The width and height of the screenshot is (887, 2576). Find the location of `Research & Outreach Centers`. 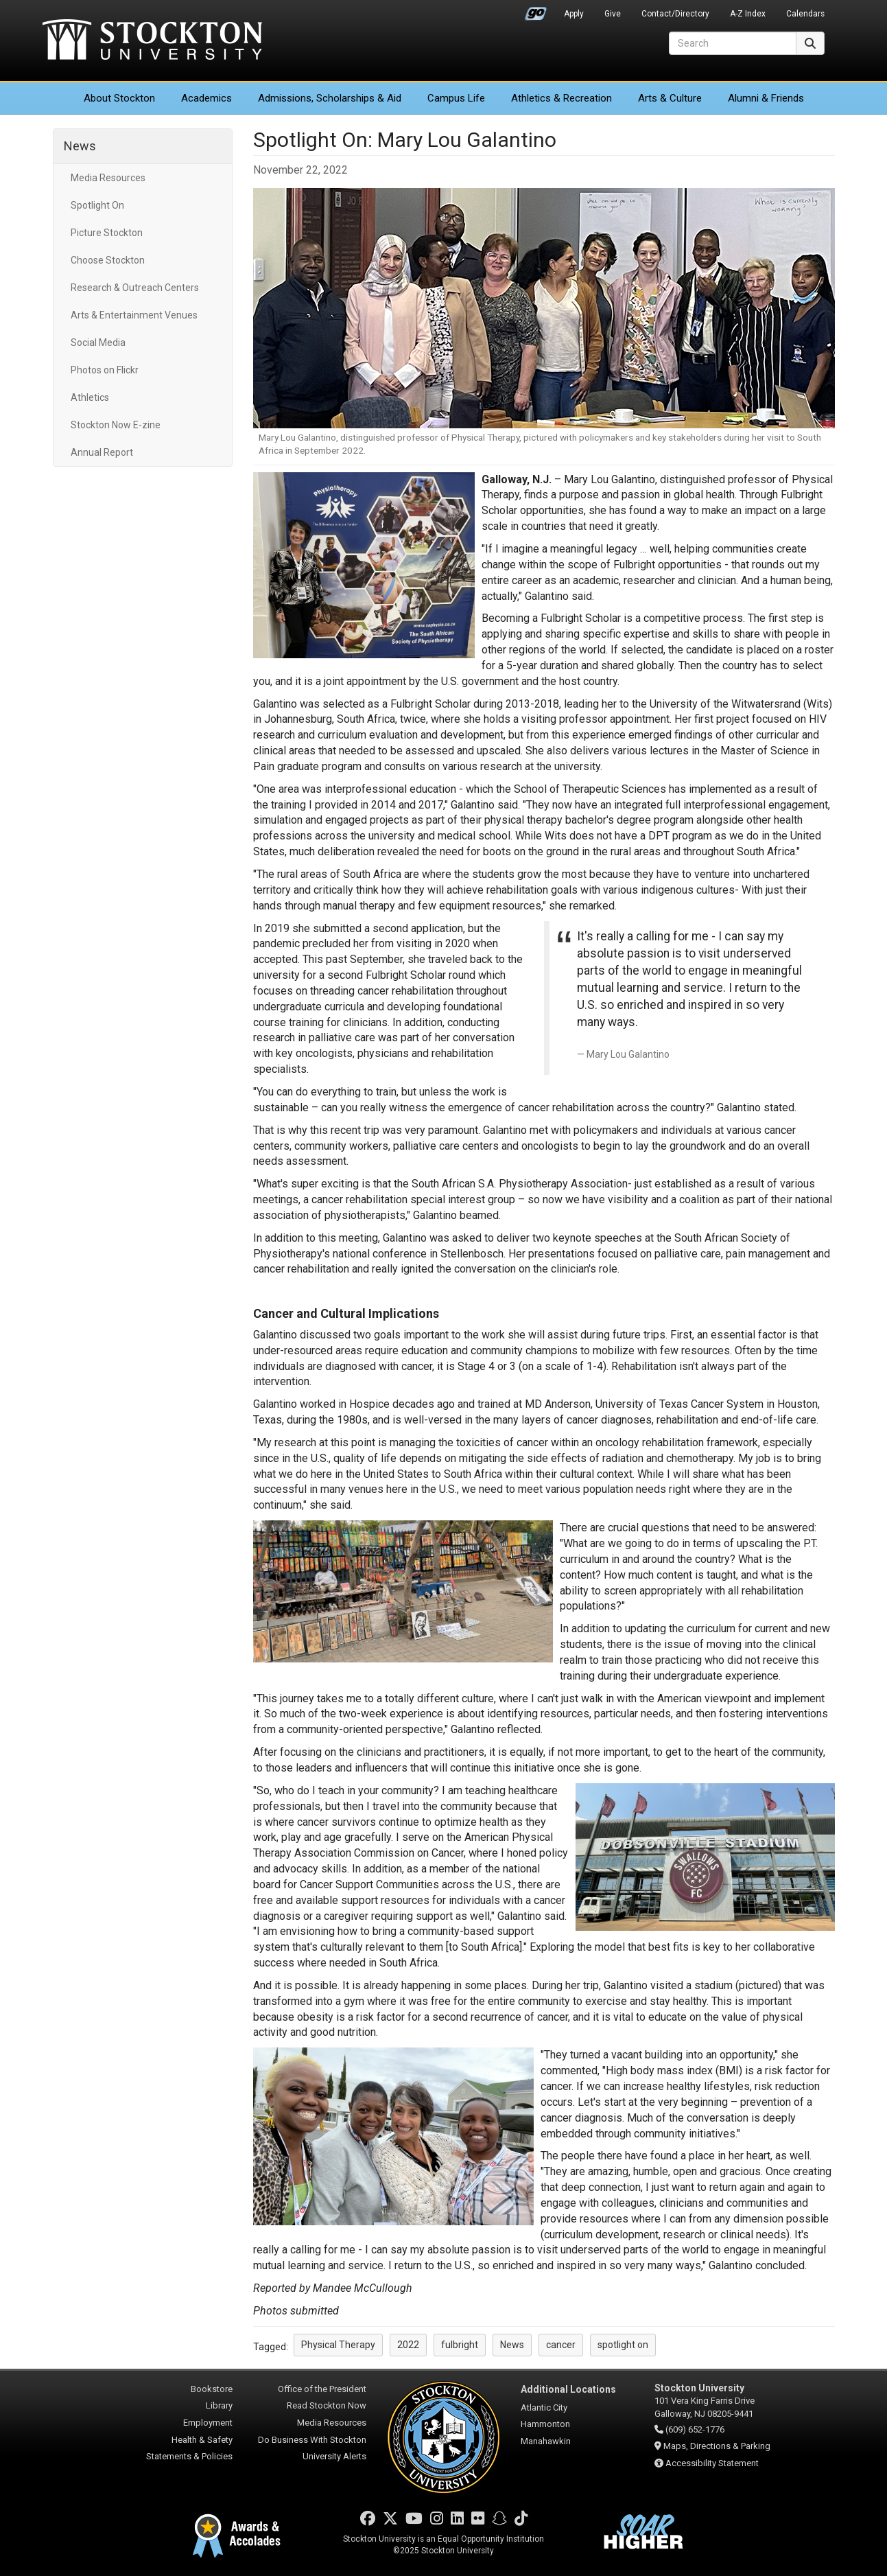

Research & Outreach Centers is located at coordinates (135, 287).